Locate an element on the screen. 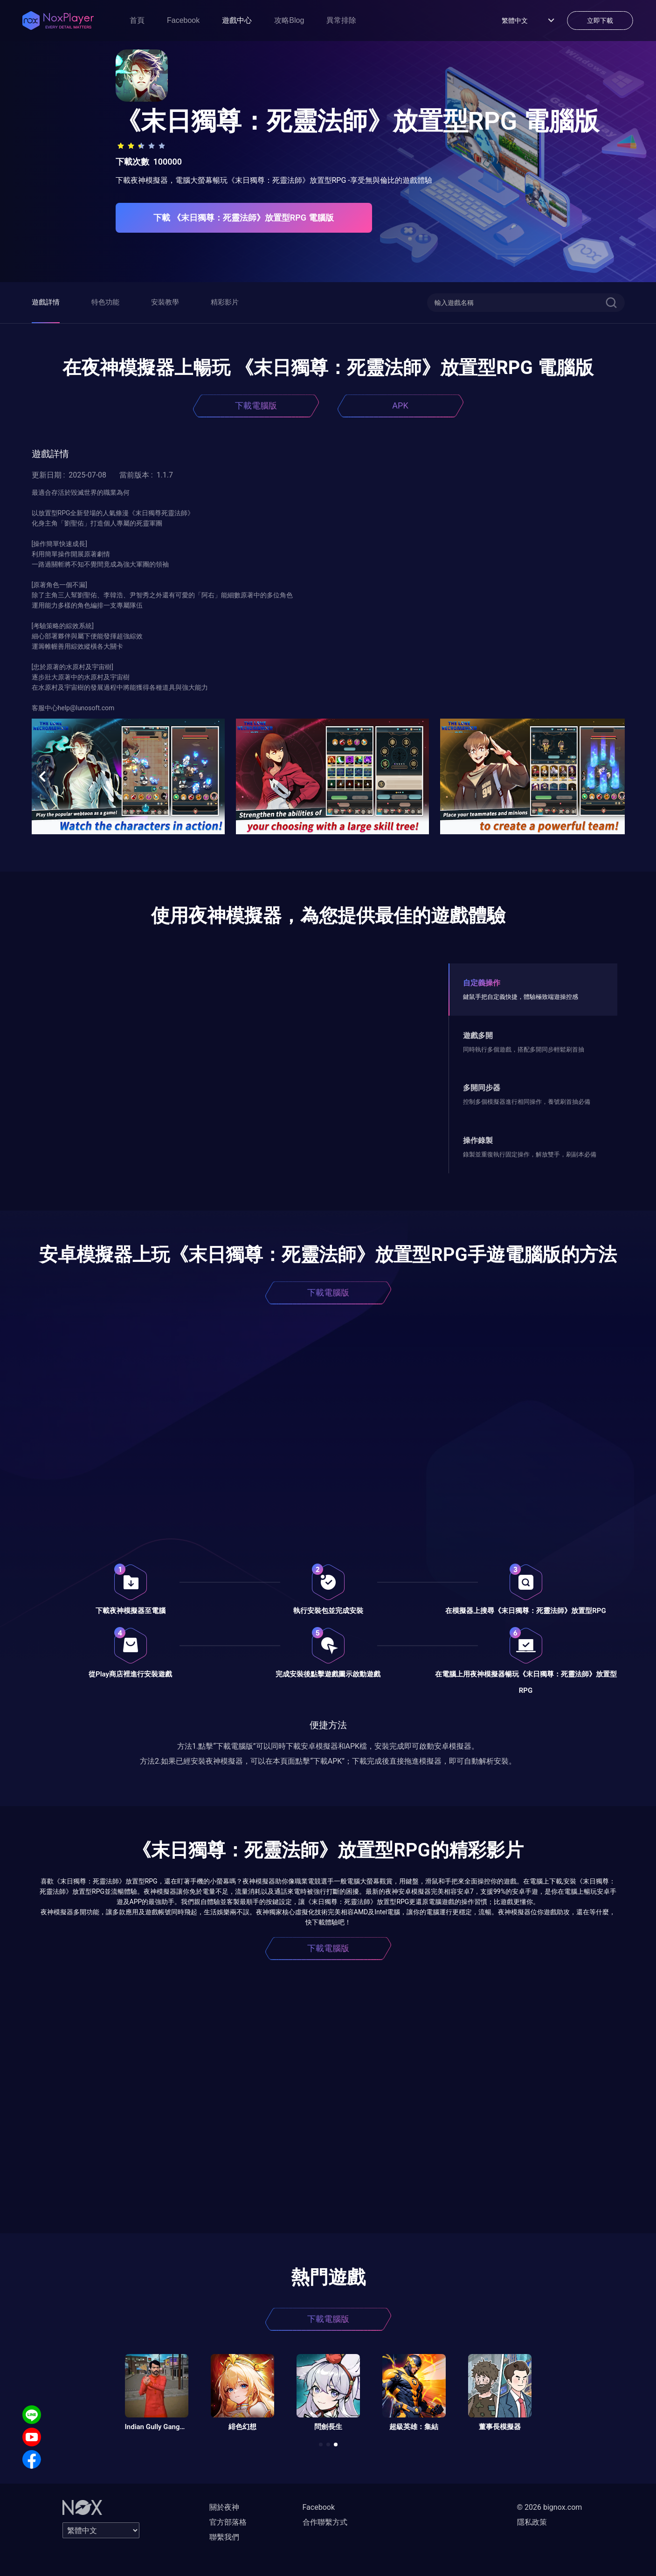 This screenshot has width=656, height=2576. 異常排除 is located at coordinates (341, 20).